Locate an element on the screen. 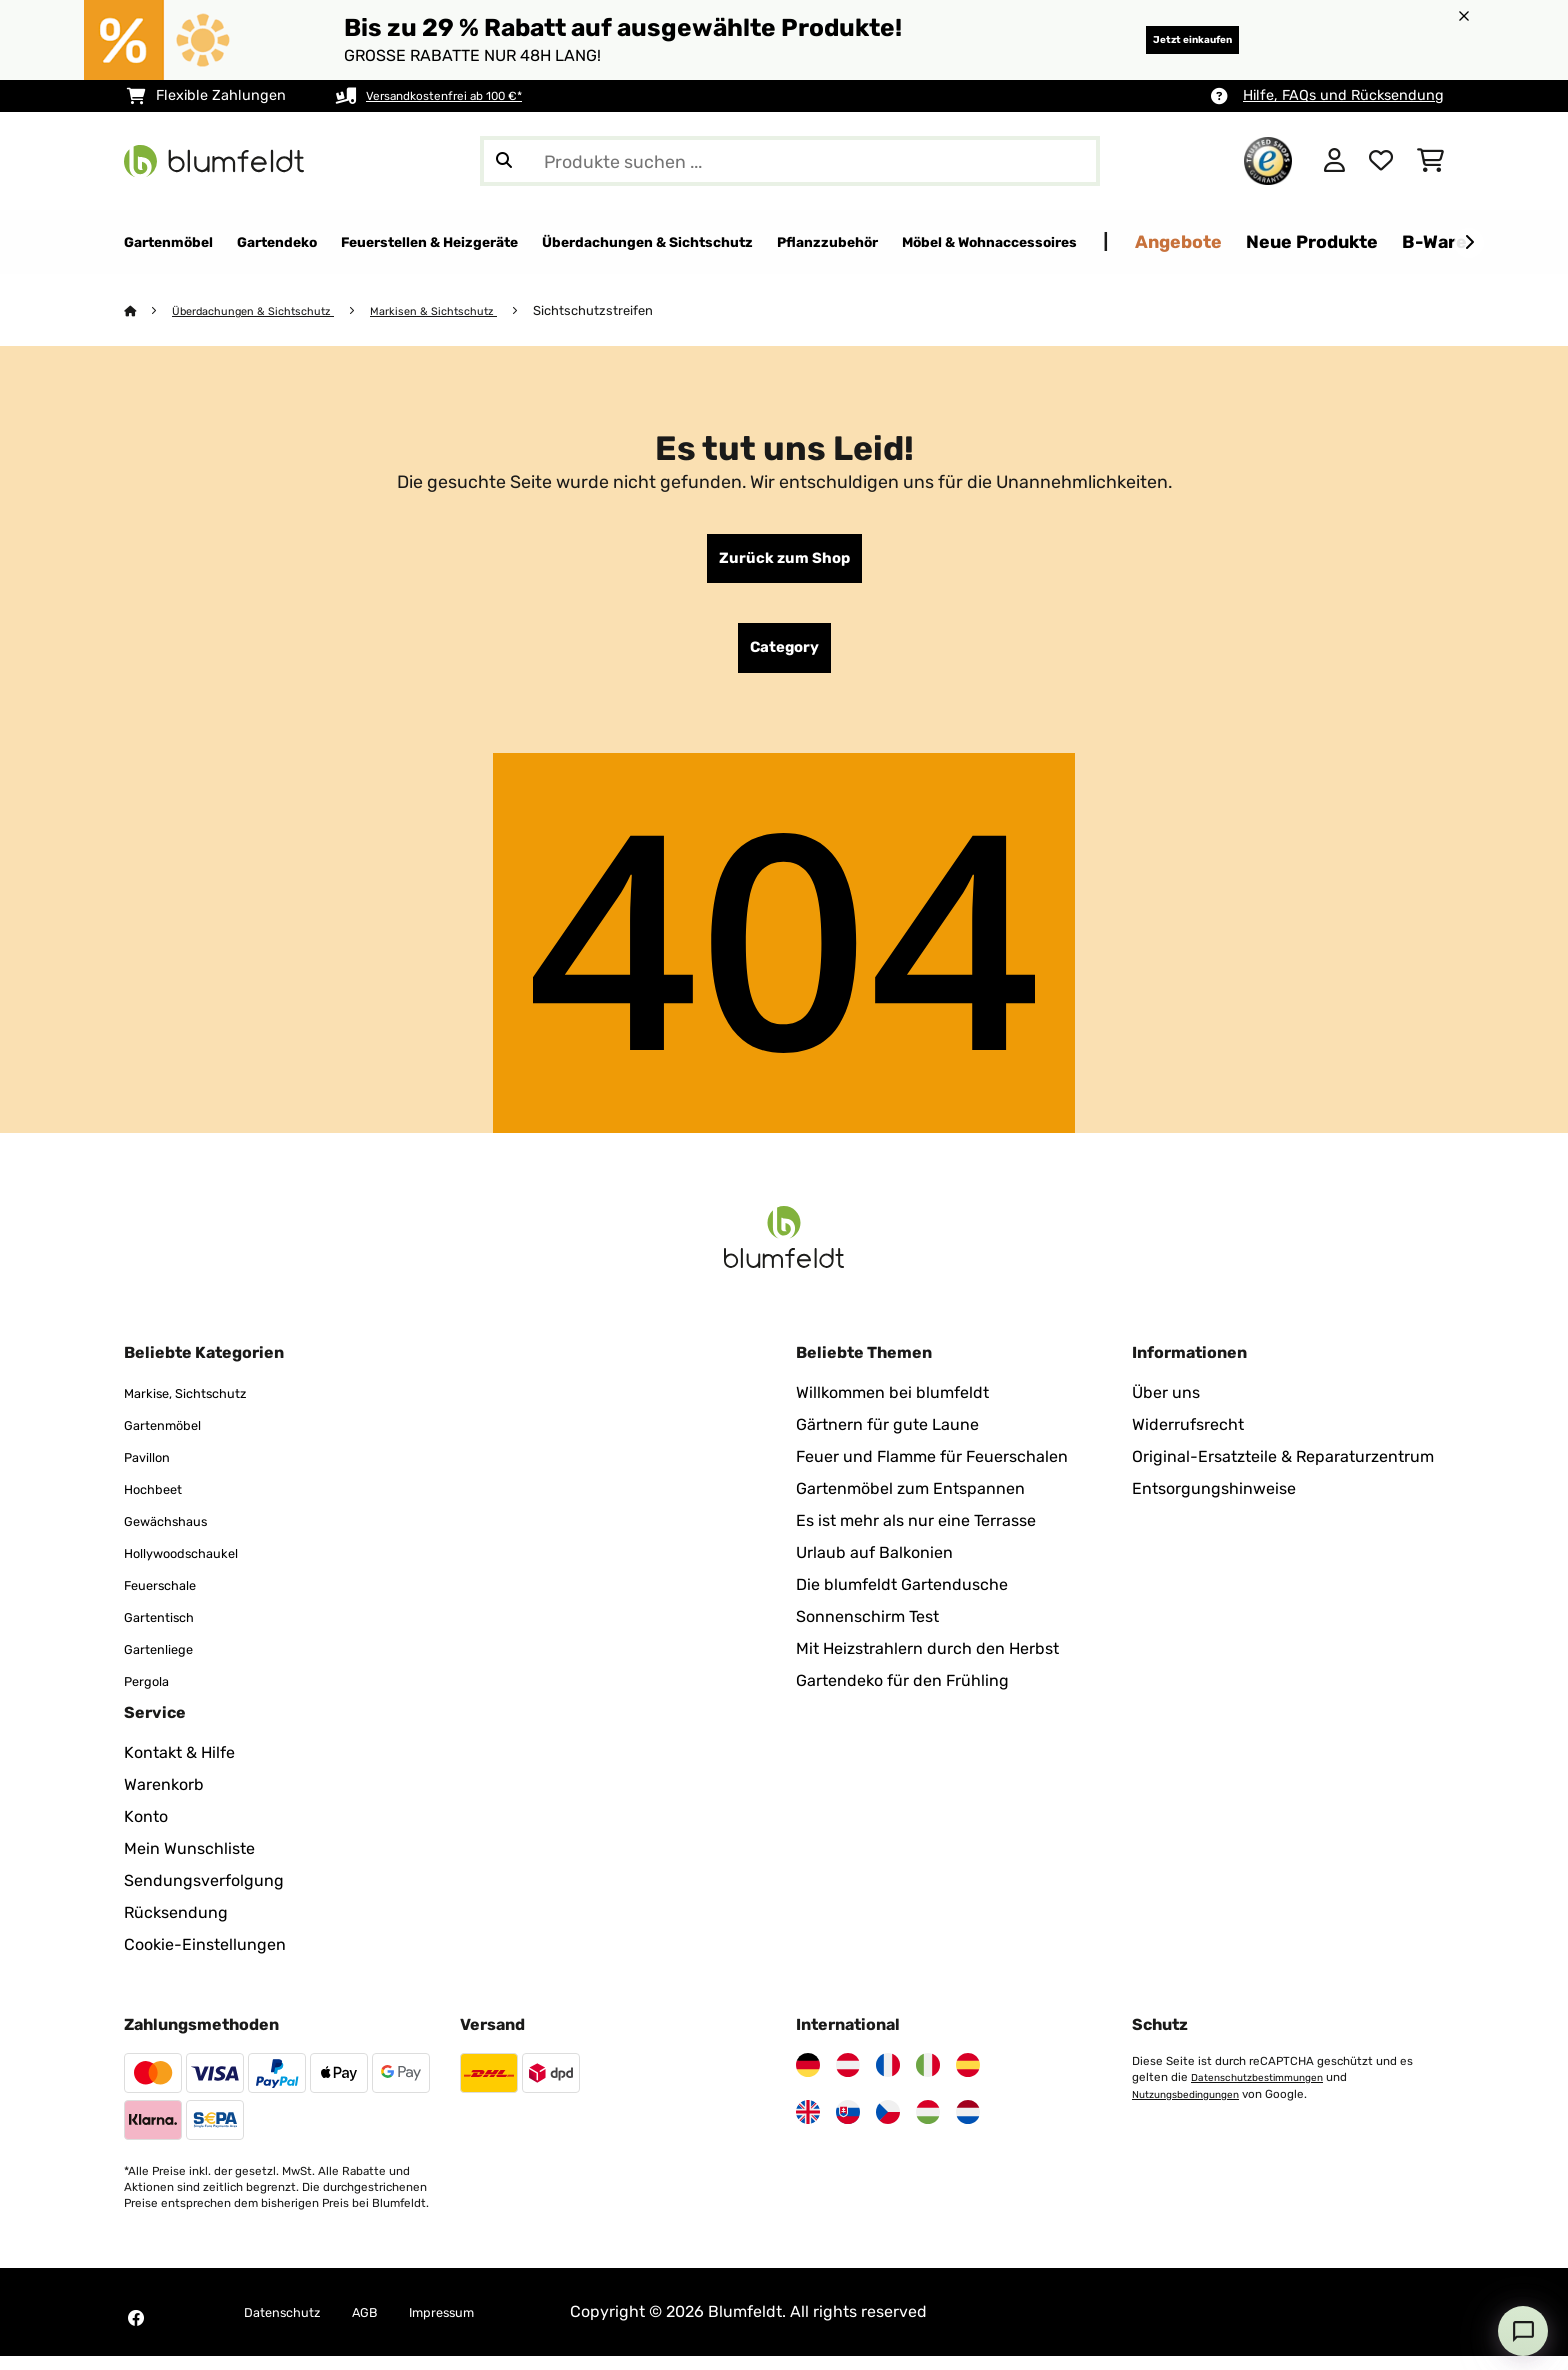 Image resolution: width=1568 pixels, height=2370 pixels. Hochbeet is located at coordinates (160, 1502).